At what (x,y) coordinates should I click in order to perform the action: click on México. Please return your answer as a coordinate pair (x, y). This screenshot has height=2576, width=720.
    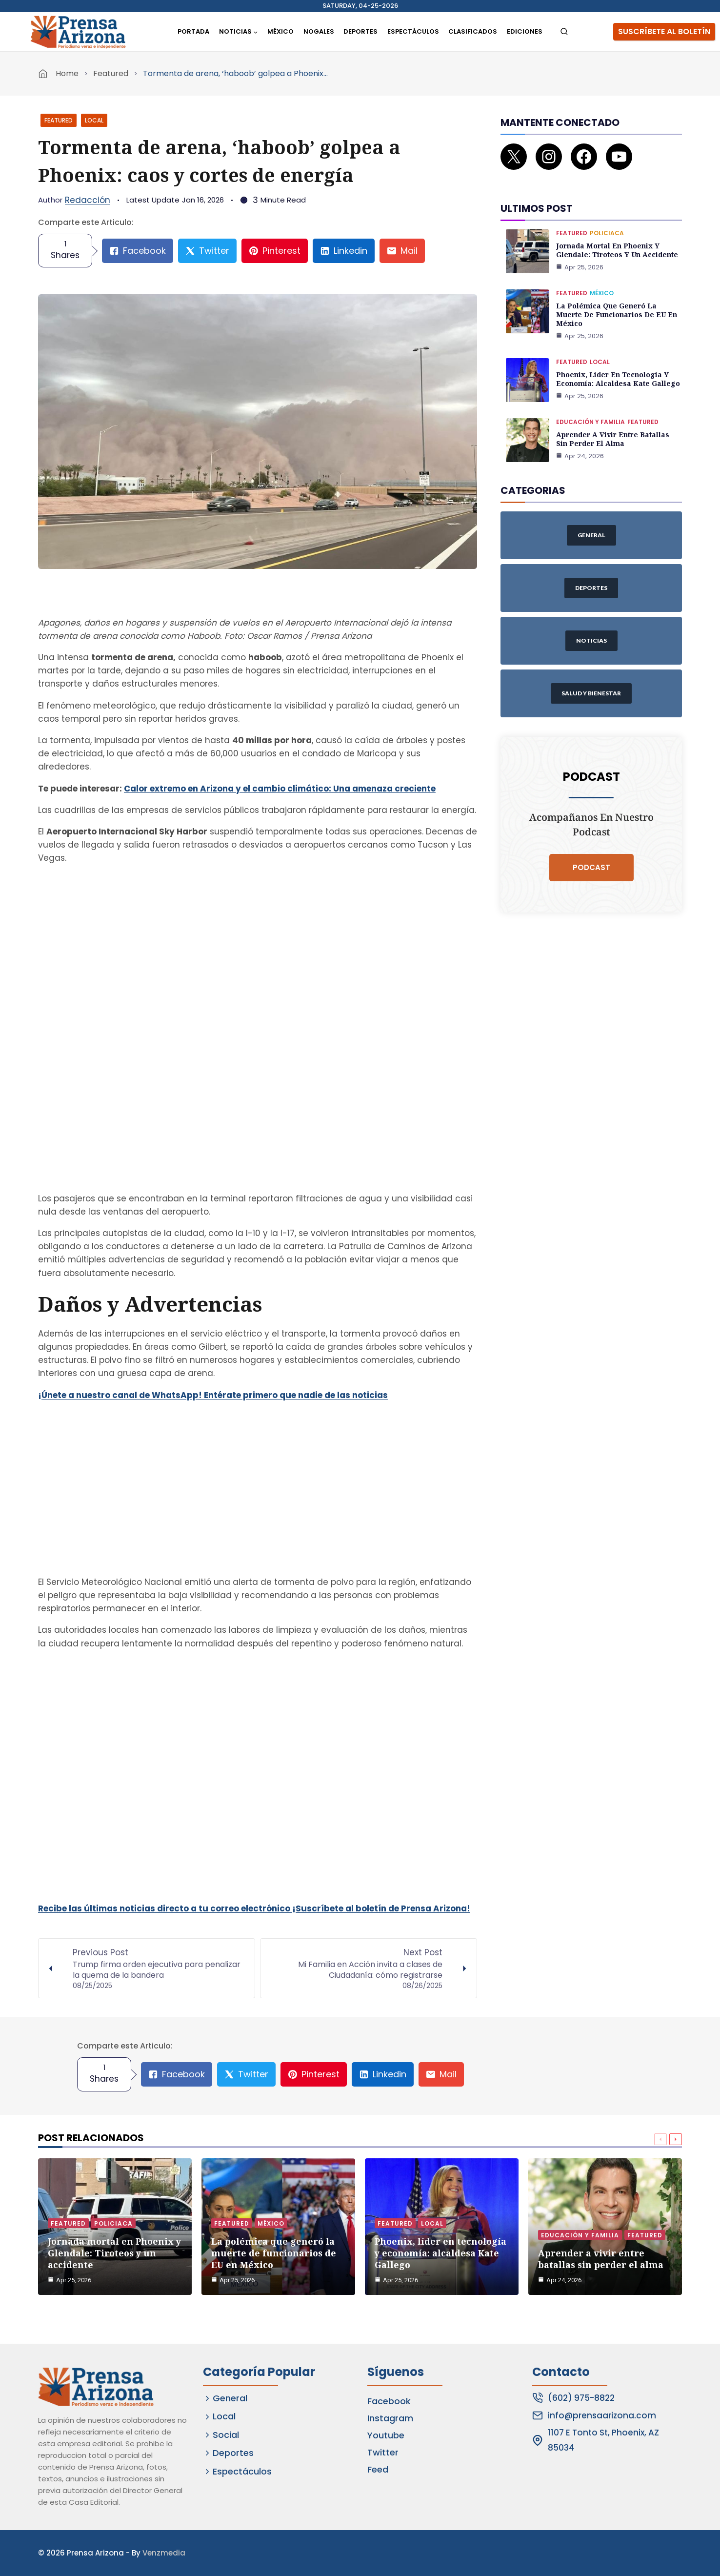
    Looking at the image, I should click on (280, 31).